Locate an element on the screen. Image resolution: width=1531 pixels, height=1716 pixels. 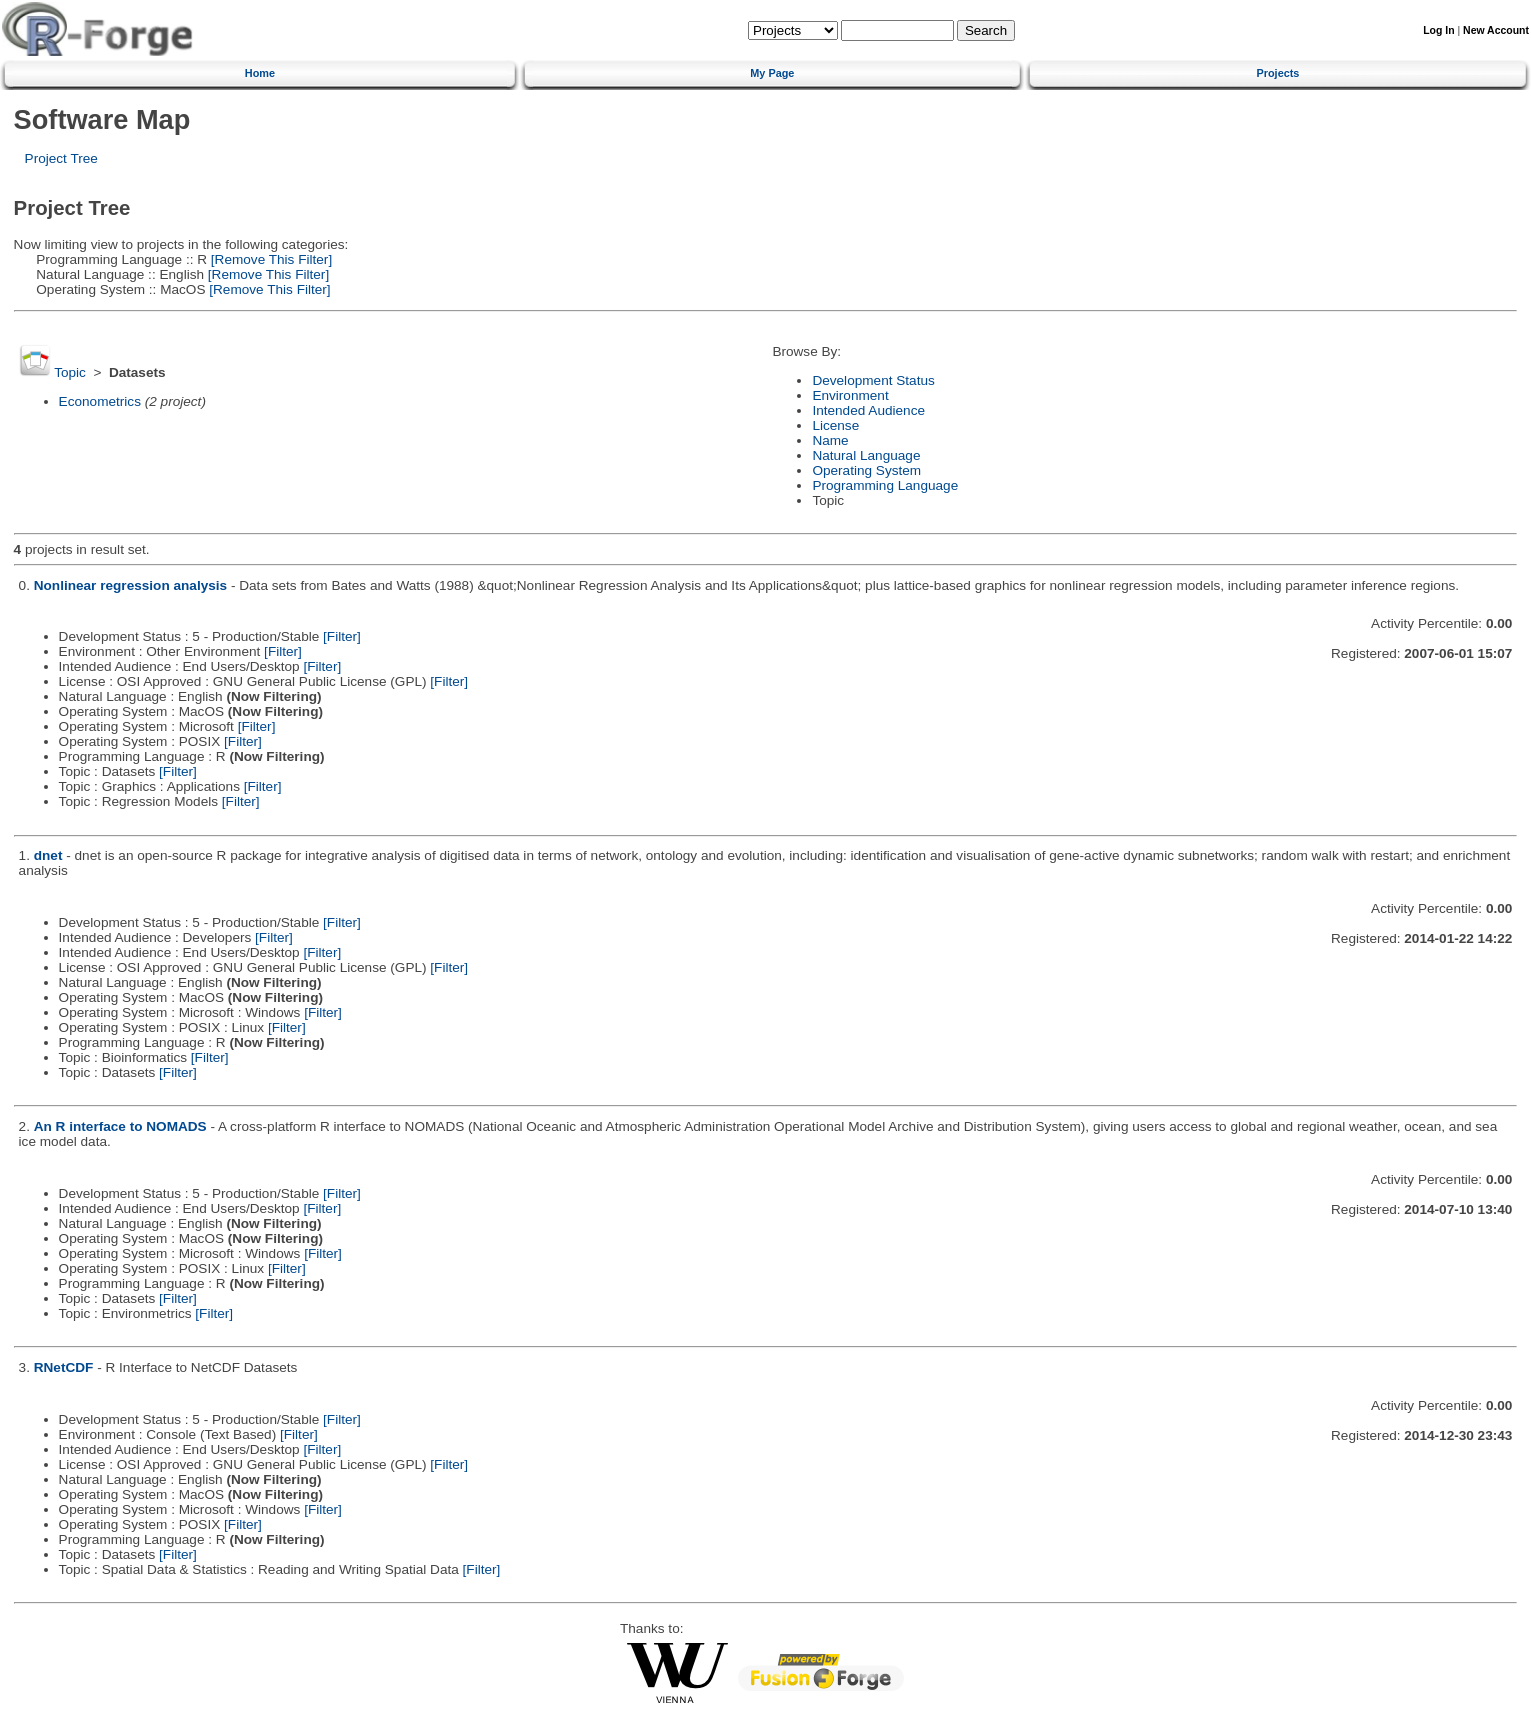
Development Status is located at coordinates (873, 380).